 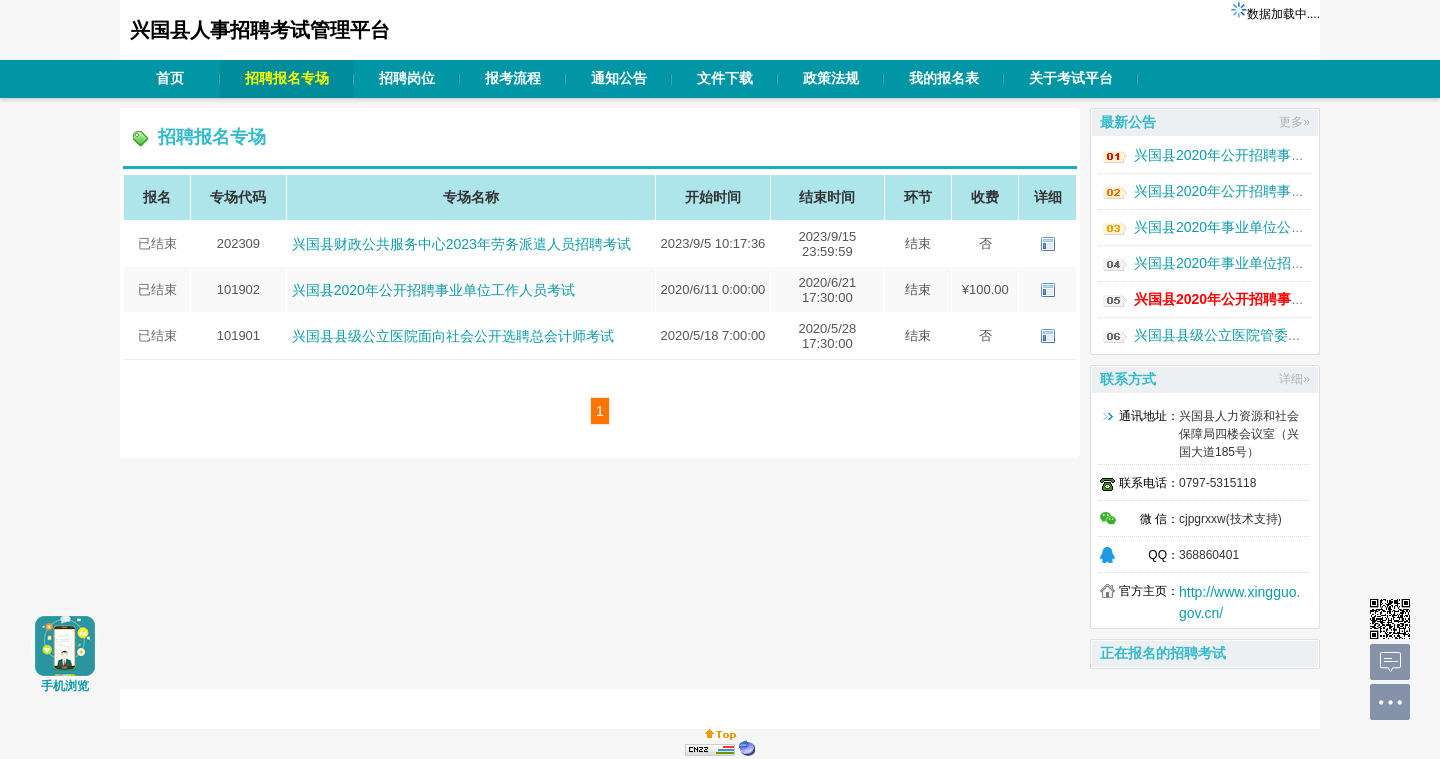 What do you see at coordinates (513, 78) in the screenshot?
I see `报考流程` at bounding box center [513, 78].